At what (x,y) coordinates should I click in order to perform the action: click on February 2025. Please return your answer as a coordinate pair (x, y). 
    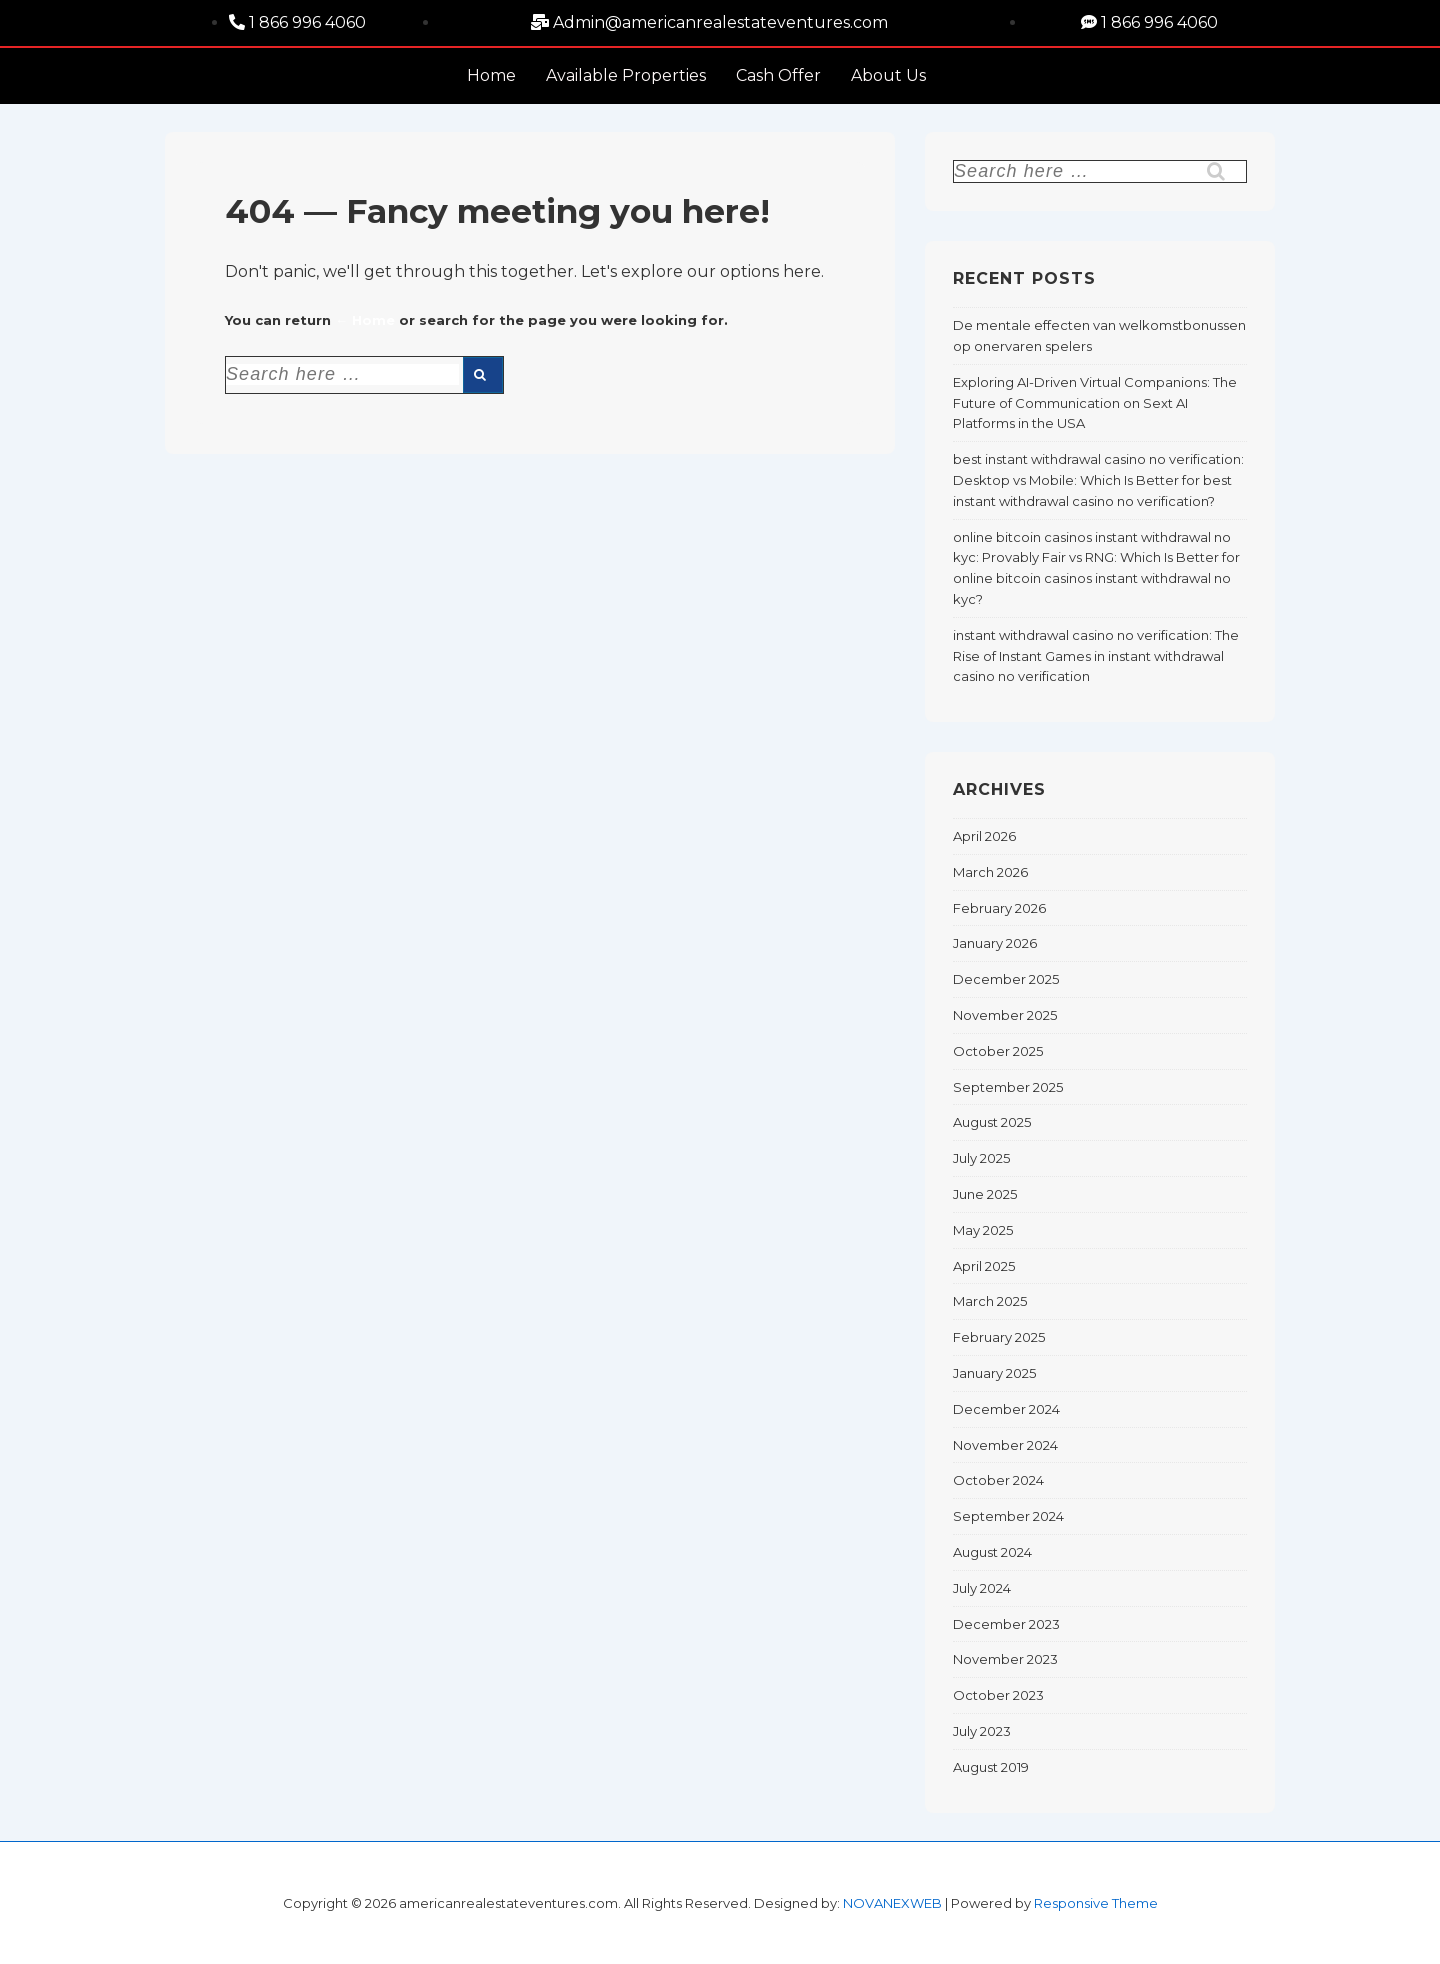
    Looking at the image, I should click on (999, 1337).